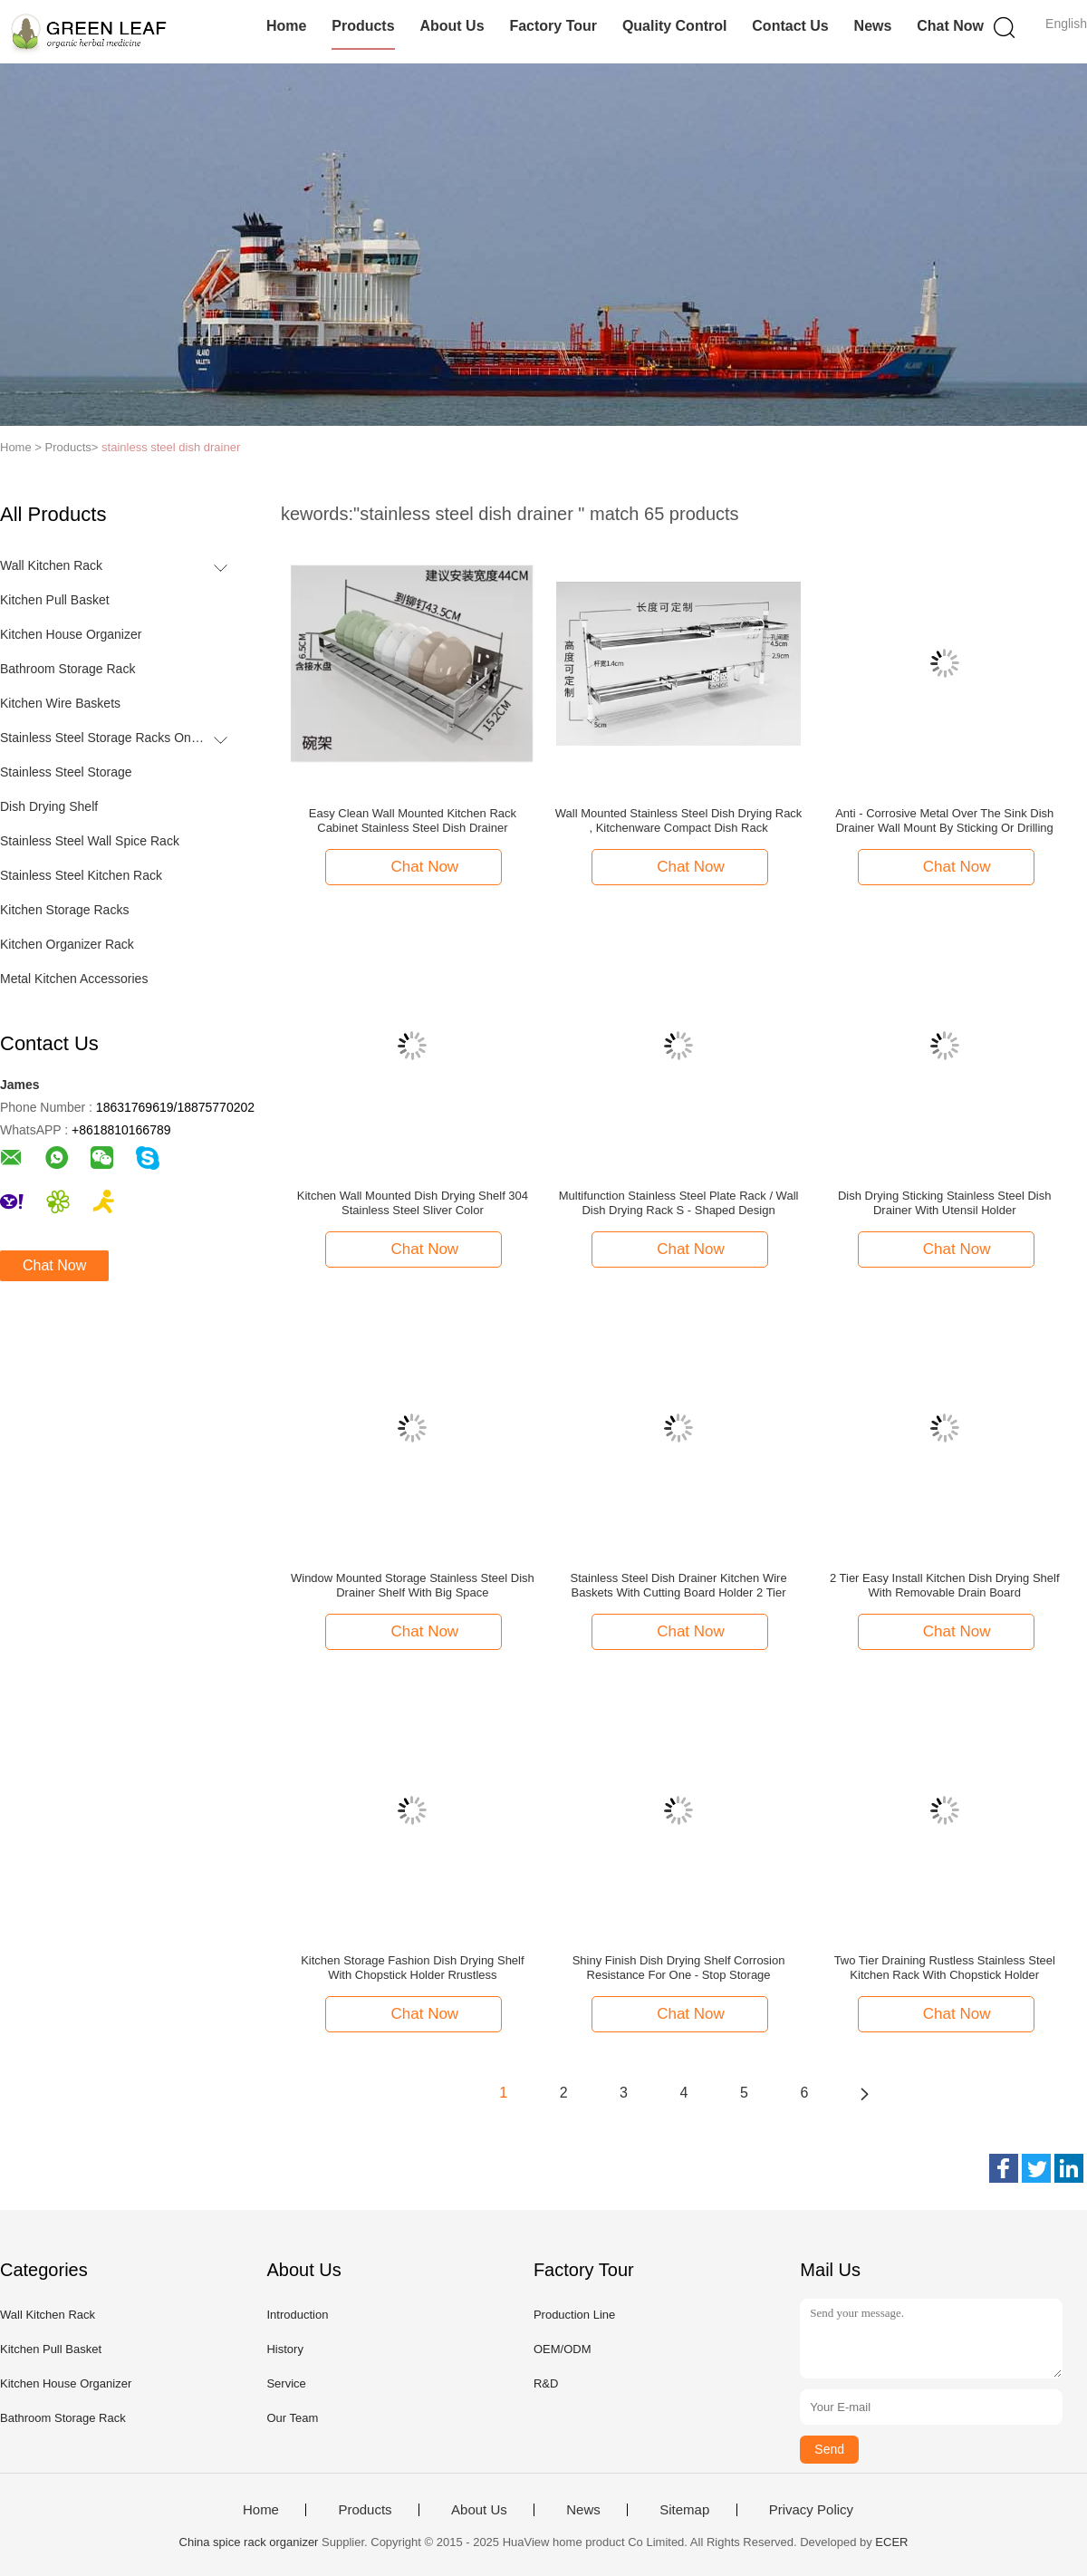  Describe the element at coordinates (412, 1968) in the screenshot. I see `Kitchen Storage Fashion Dish Drying Shelf With Chopstick Holder Rrustless` at that location.